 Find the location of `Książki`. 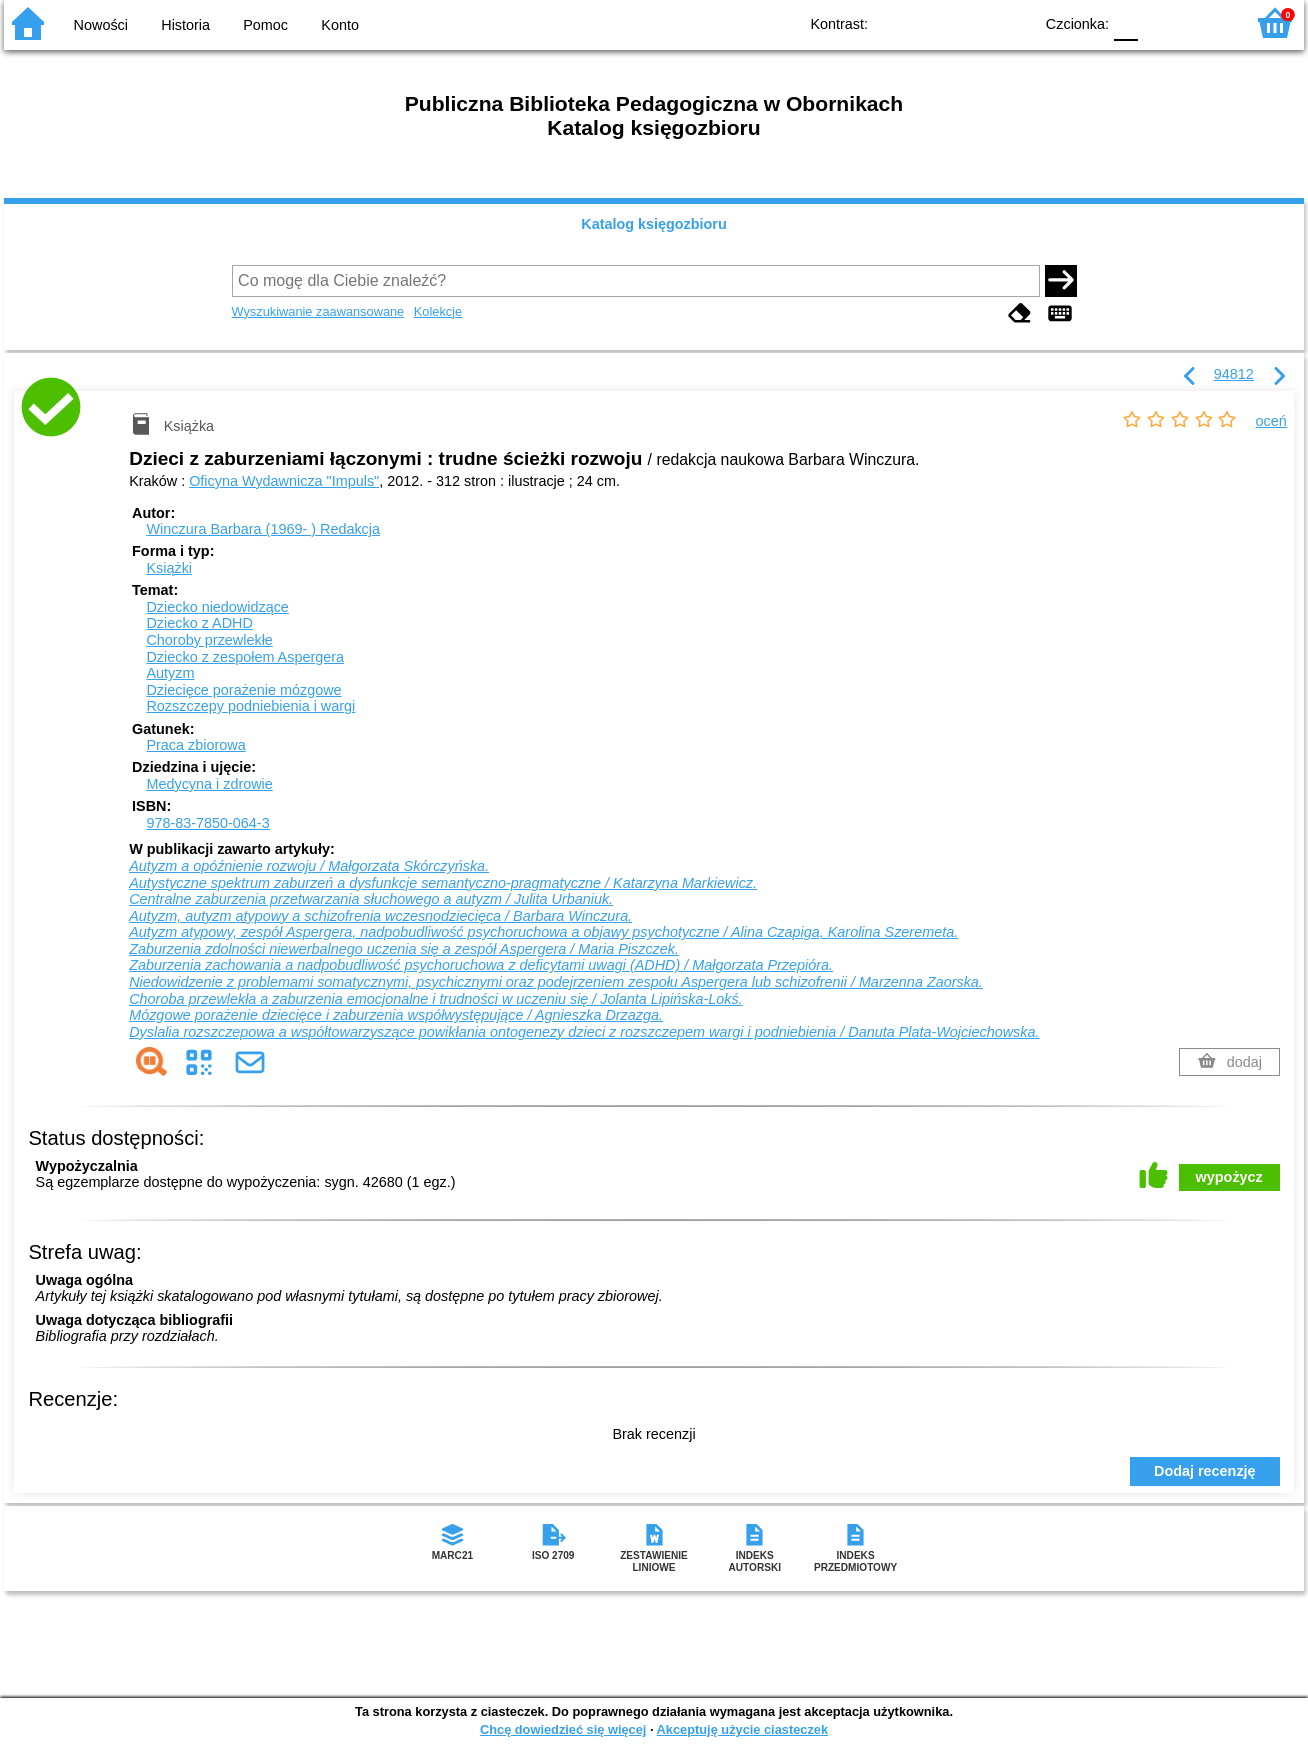

Książki is located at coordinates (169, 568).